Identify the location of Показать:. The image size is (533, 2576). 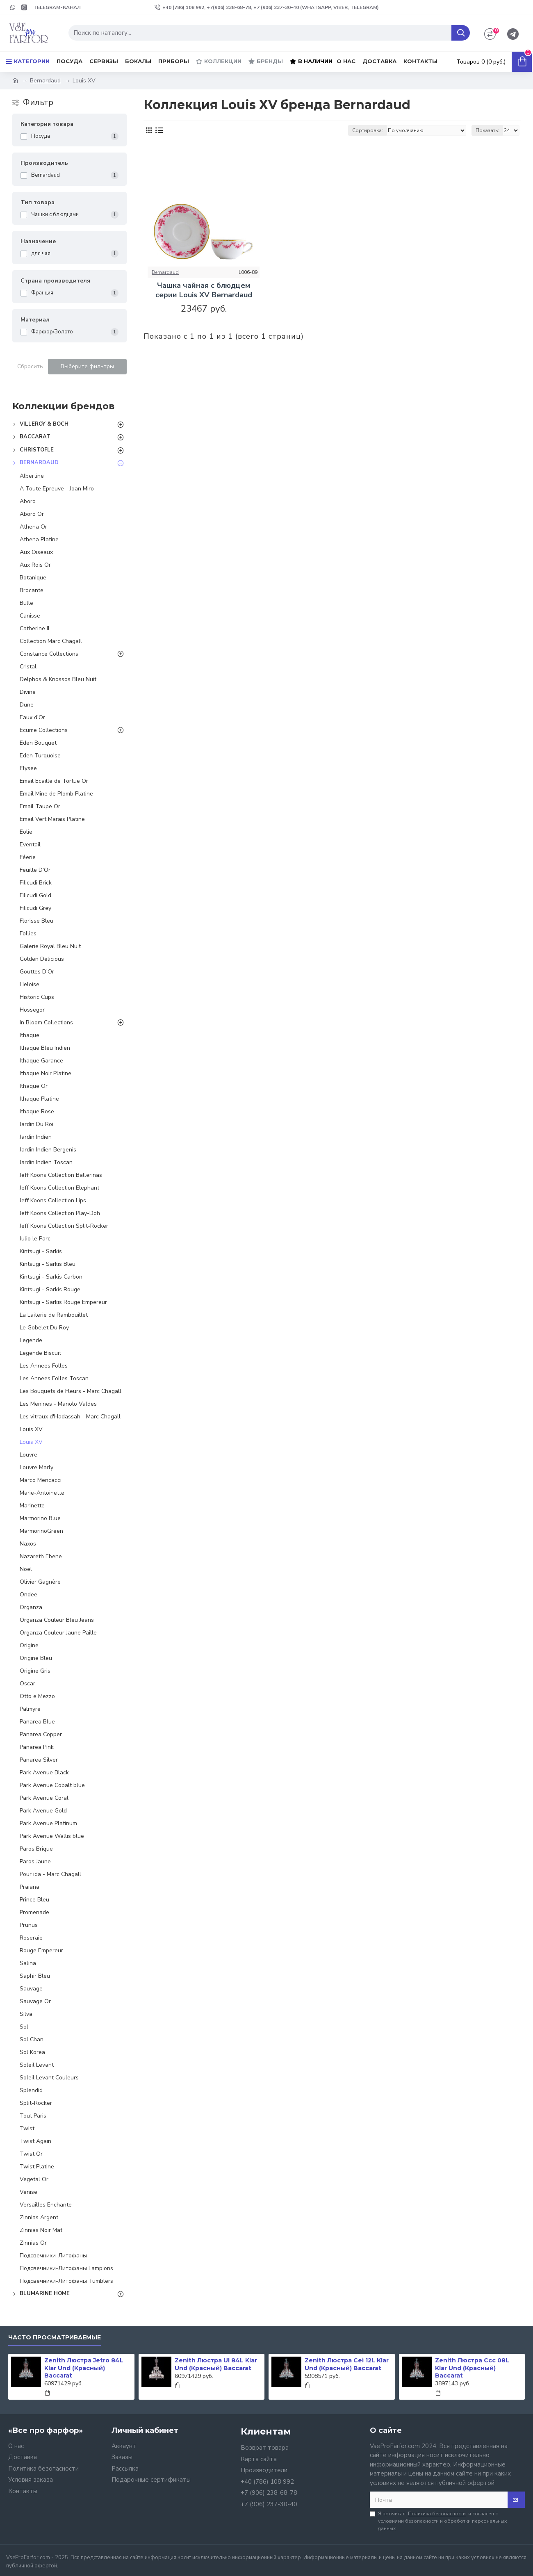
(487, 130).